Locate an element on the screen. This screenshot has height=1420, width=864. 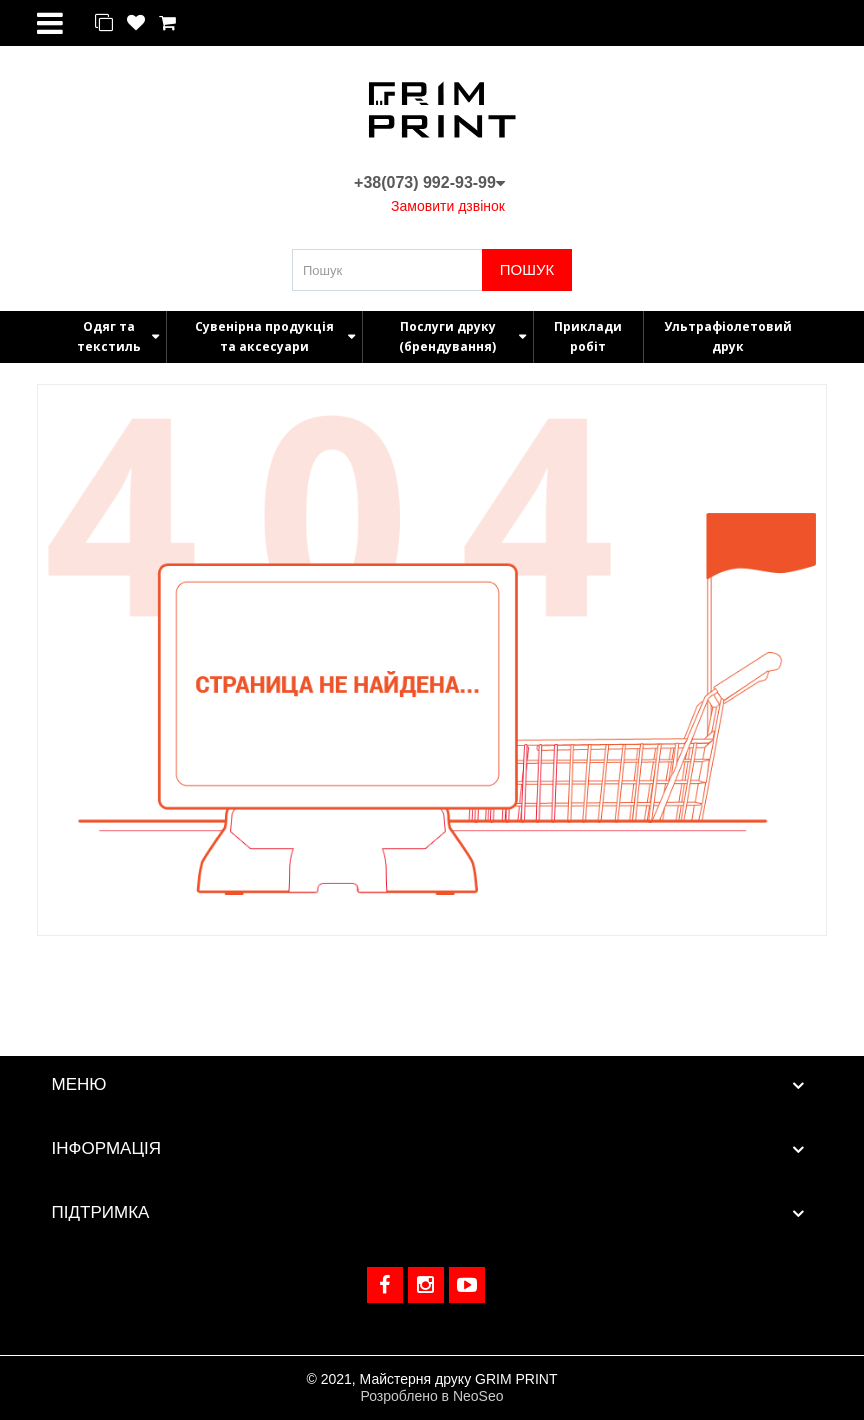
+38(073) 992-93-99 is located at coordinates (429, 182).